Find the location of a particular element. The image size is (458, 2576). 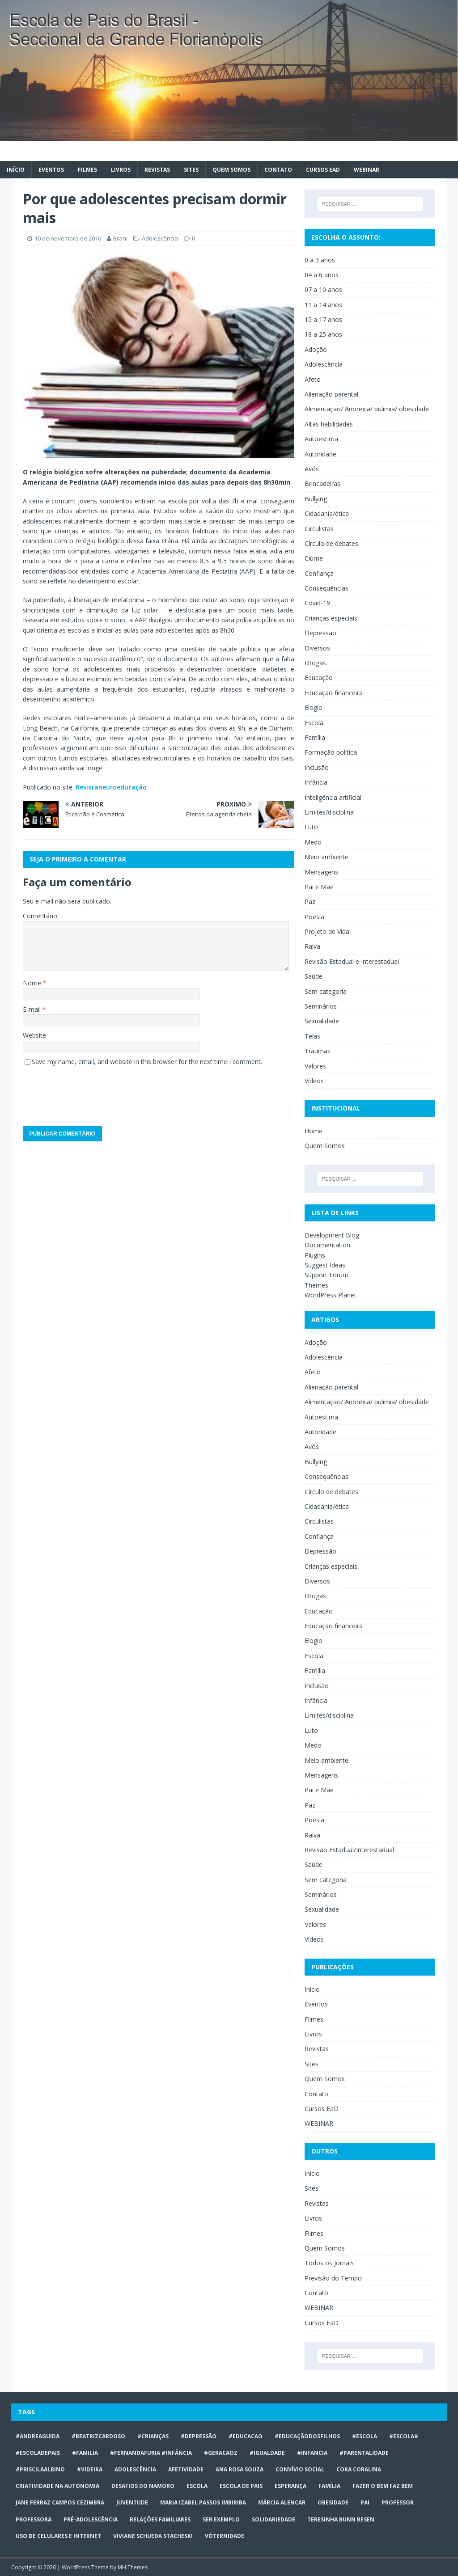

Afeto is located at coordinates (313, 379).